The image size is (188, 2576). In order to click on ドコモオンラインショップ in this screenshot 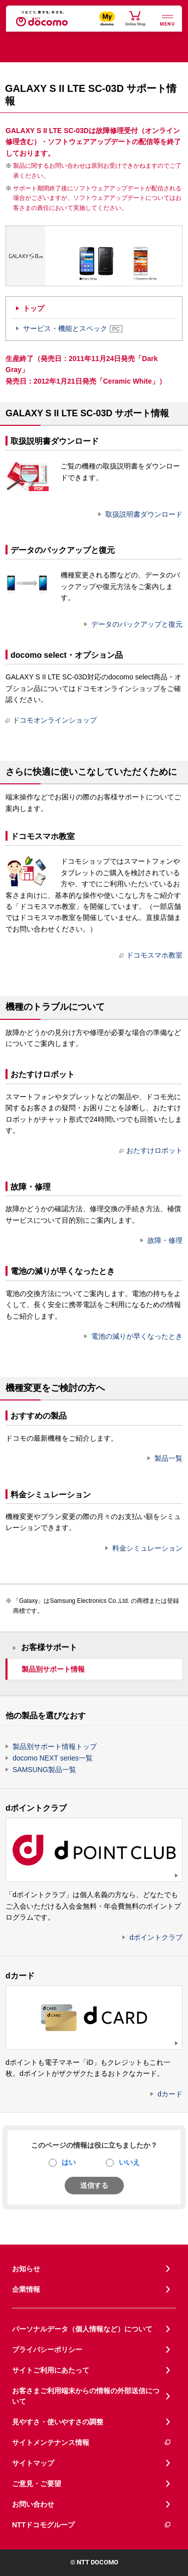, I will do `click(51, 720)`.